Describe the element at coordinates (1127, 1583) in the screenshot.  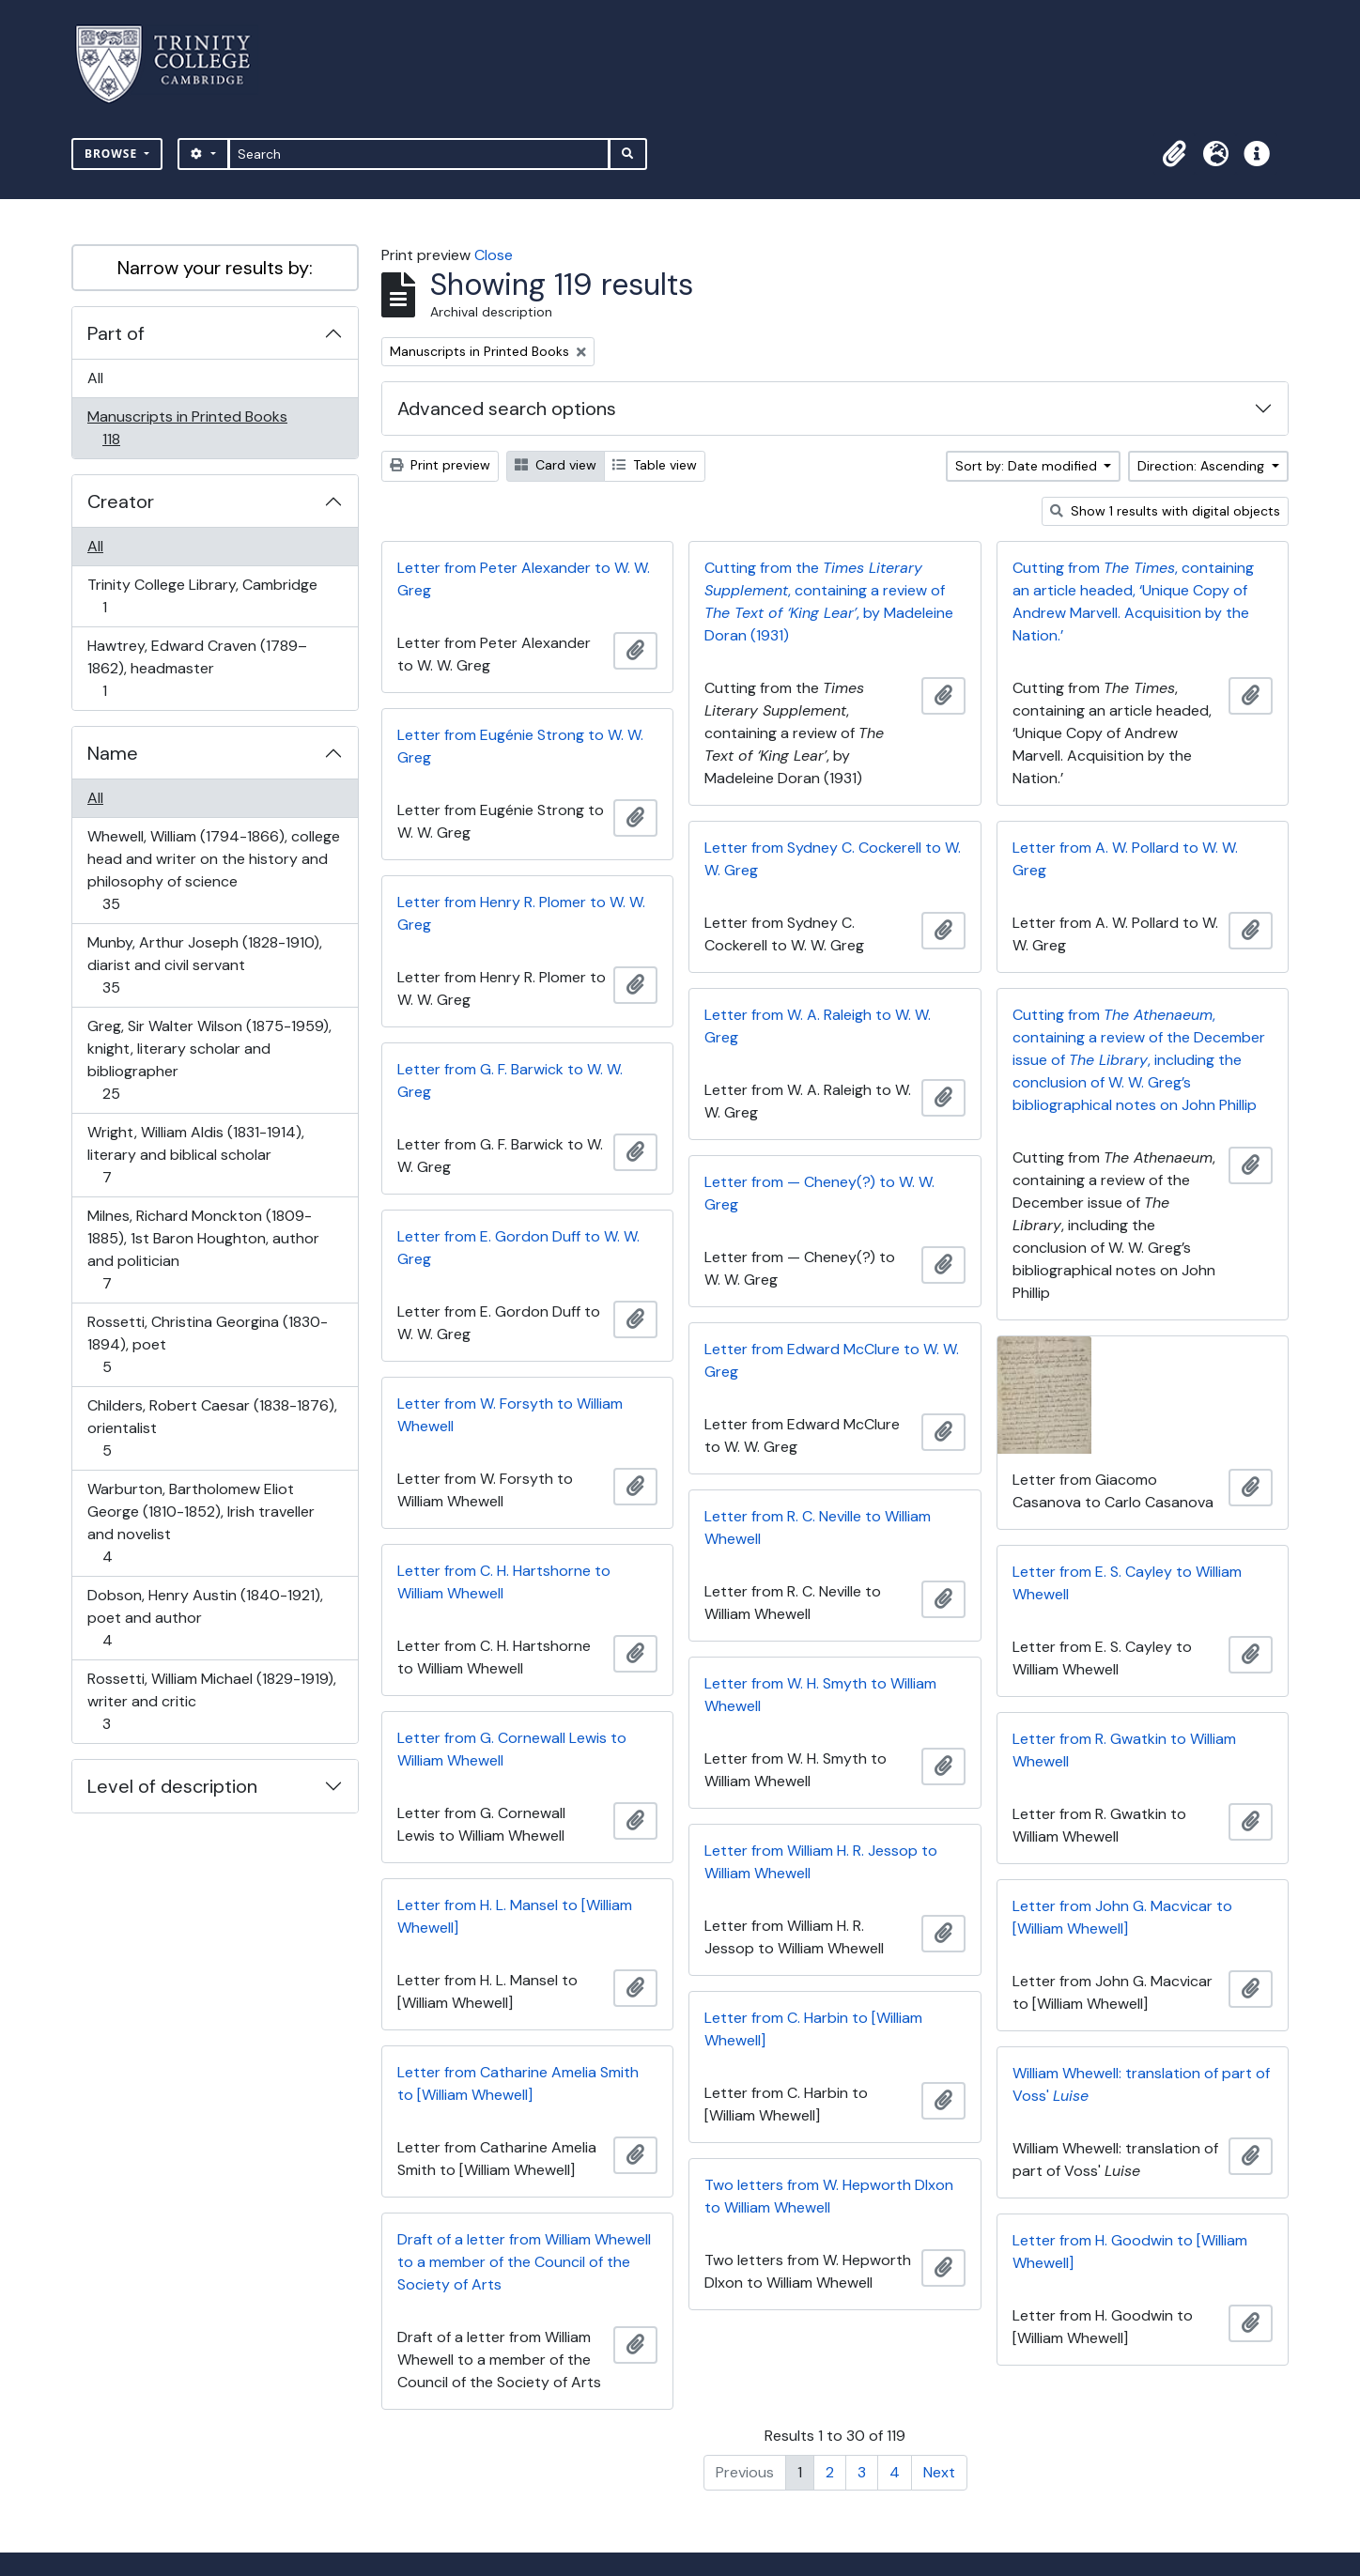
I see `Letter from E. S. Cayley to William Whewell` at that location.